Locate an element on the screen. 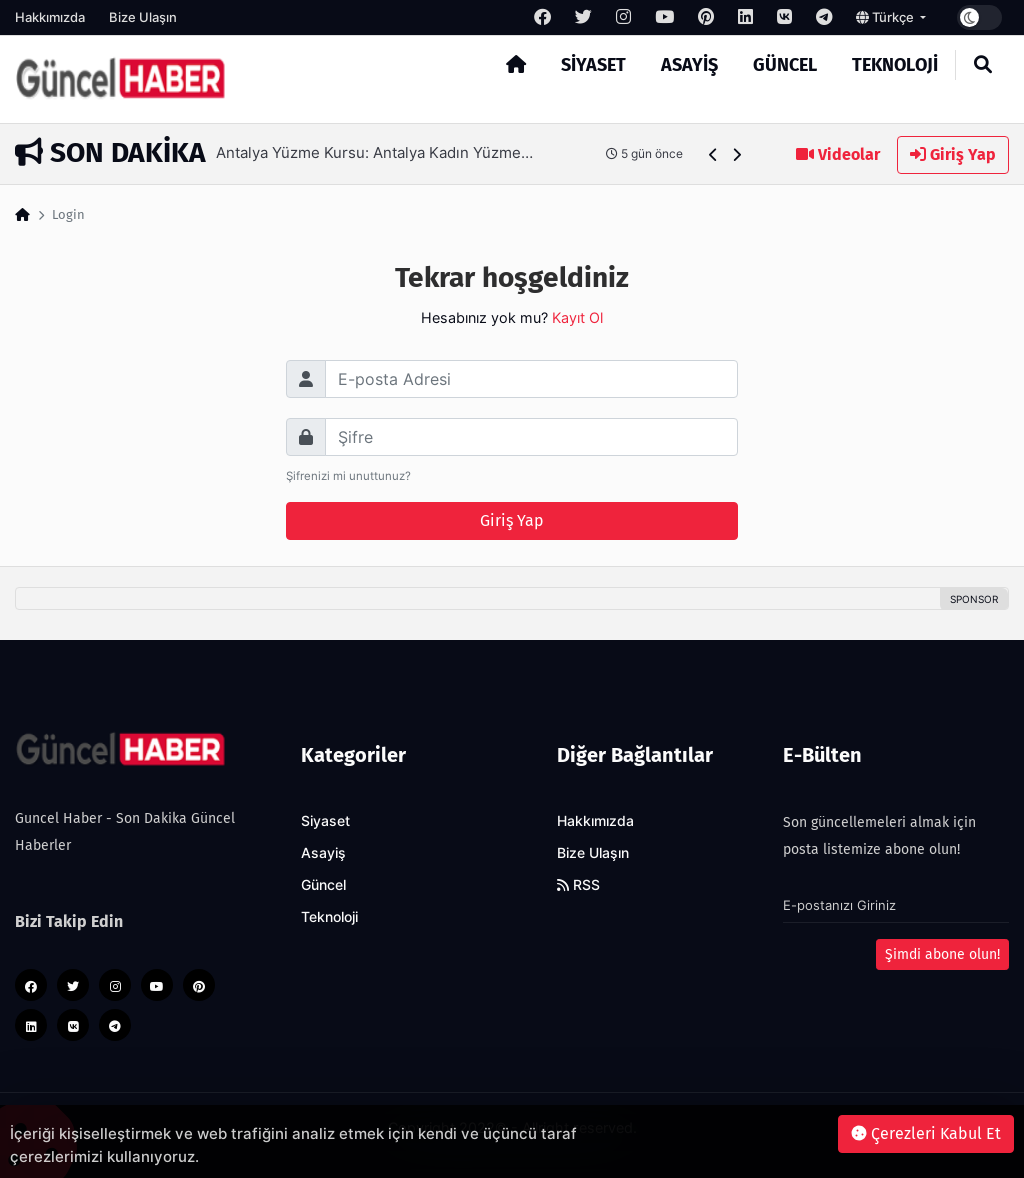 The height and width of the screenshot is (1178, 1024). Asayiş is located at coordinates (689, 65).